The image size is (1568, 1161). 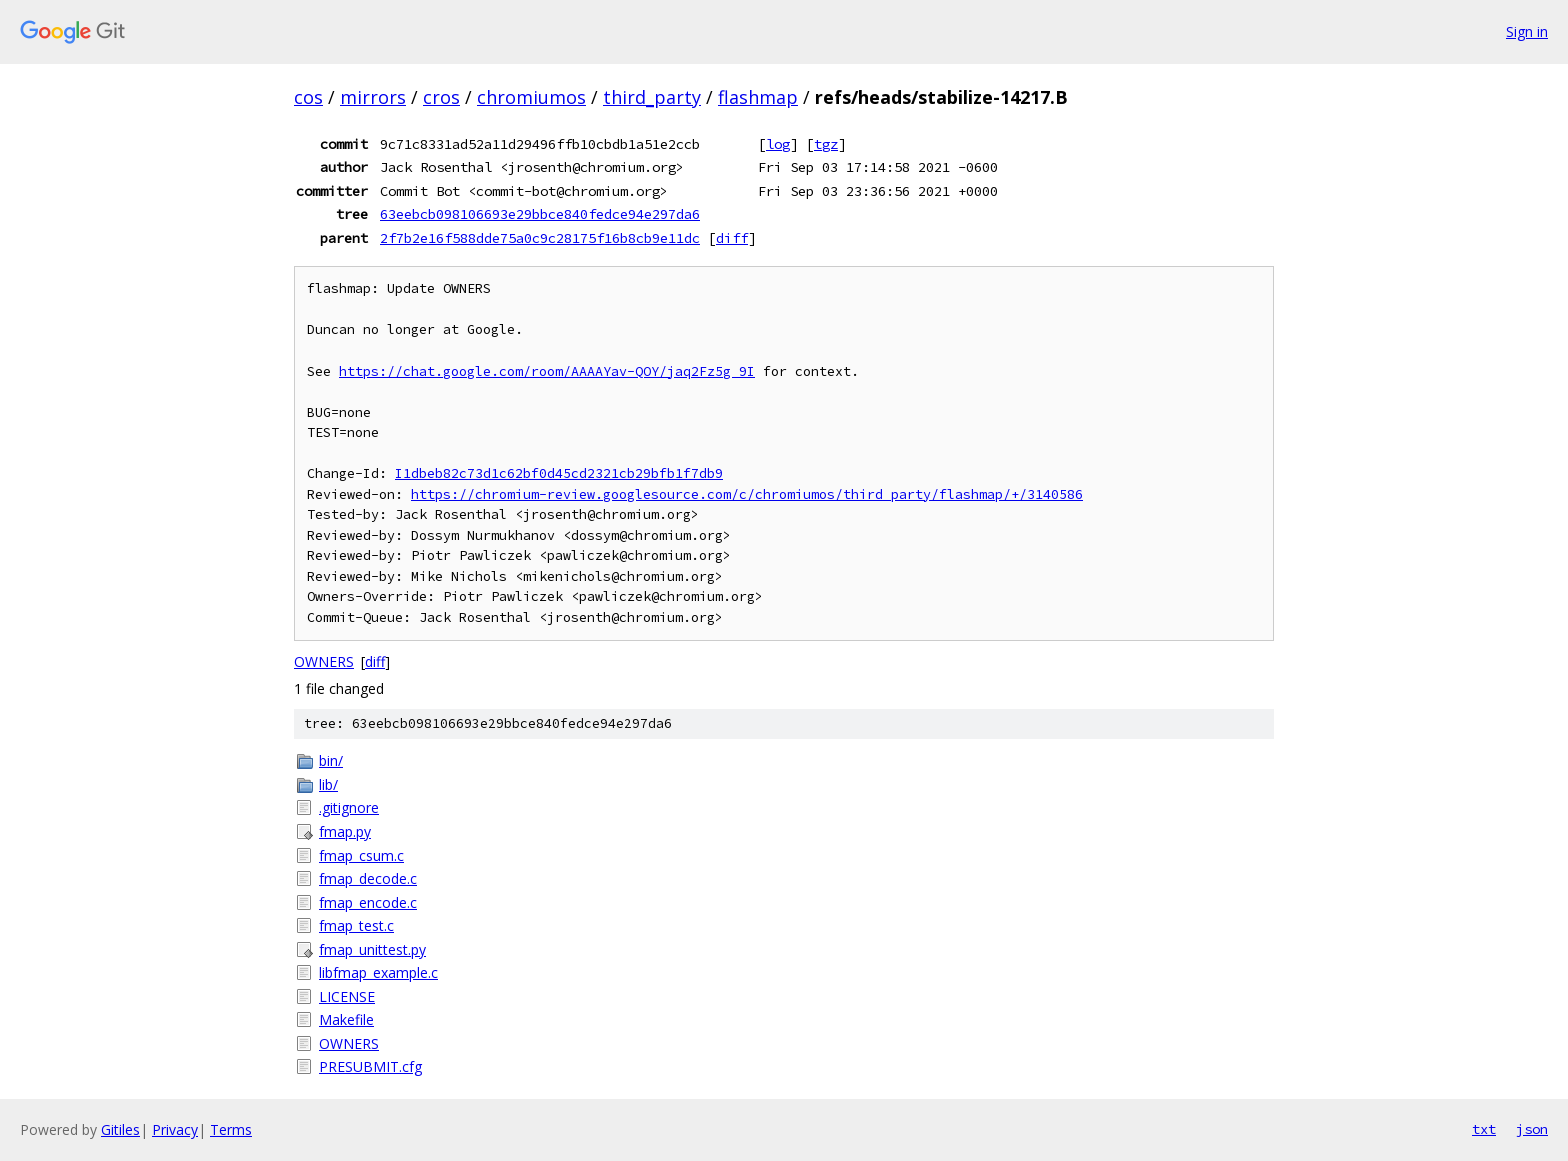 What do you see at coordinates (826, 144) in the screenshot?
I see `tgz` at bounding box center [826, 144].